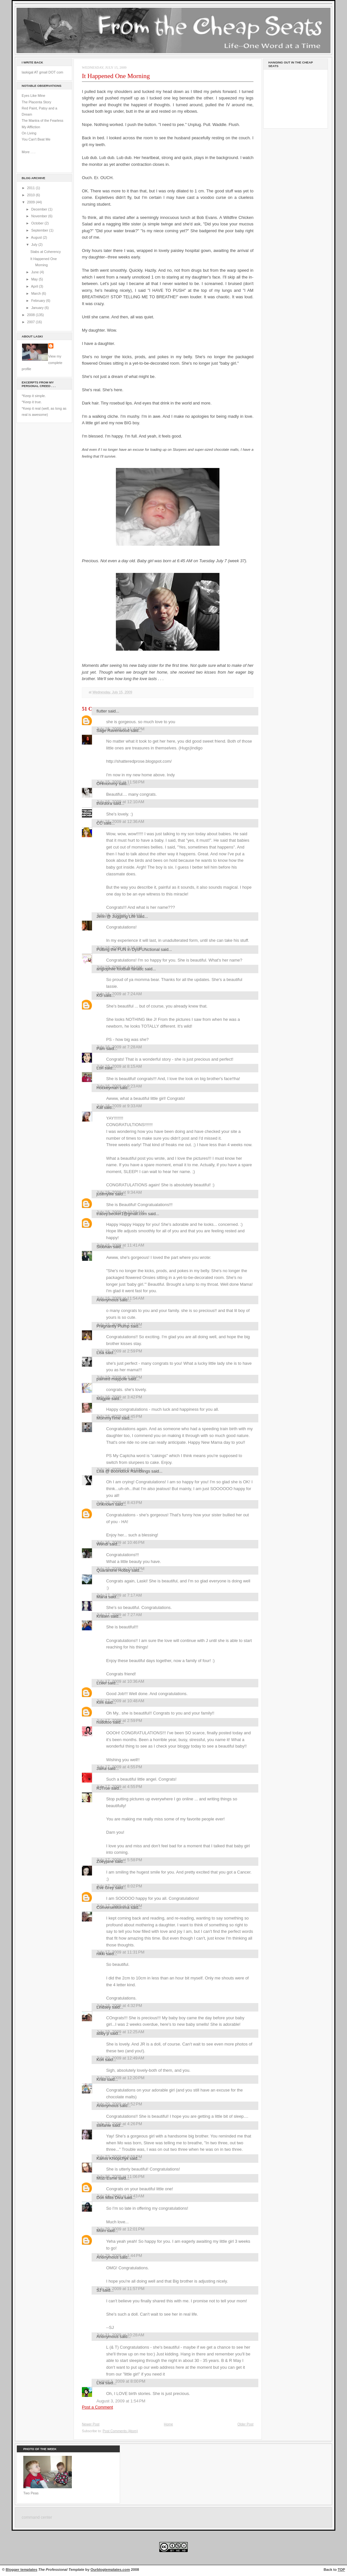  Describe the element at coordinates (31, 188) in the screenshot. I see `2011` at that location.